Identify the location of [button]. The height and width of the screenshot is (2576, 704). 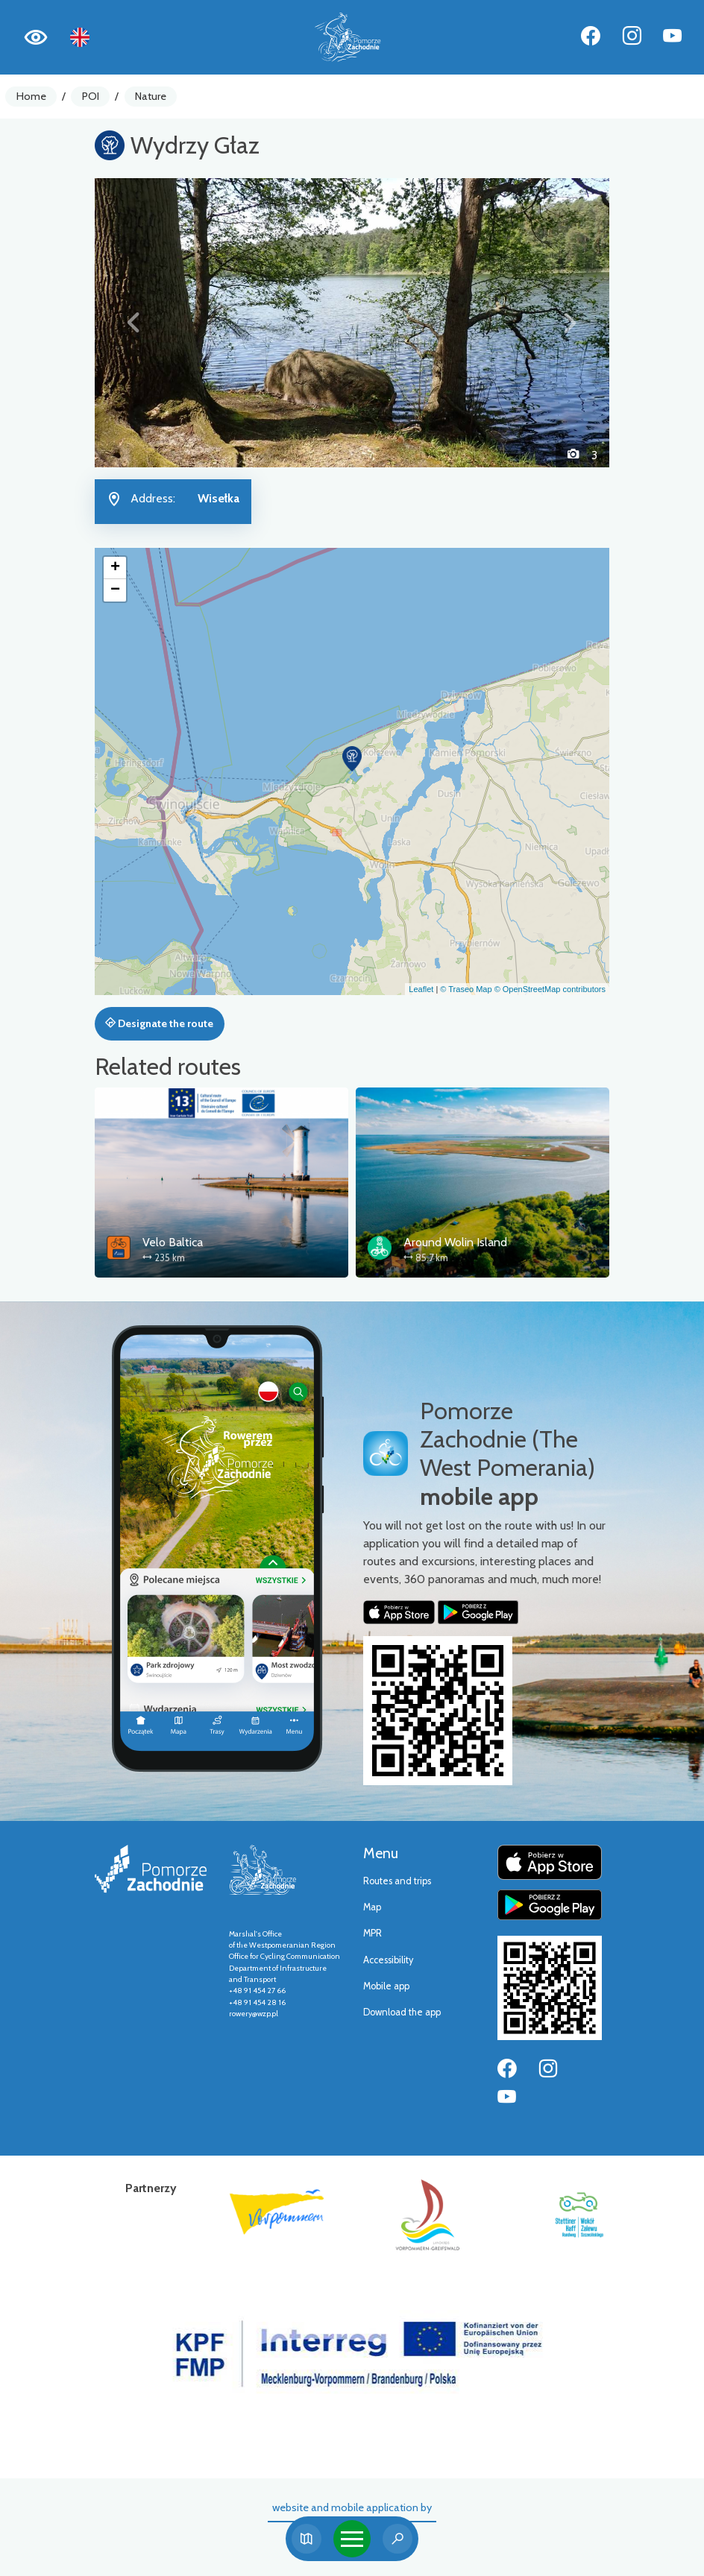
(133, 322).